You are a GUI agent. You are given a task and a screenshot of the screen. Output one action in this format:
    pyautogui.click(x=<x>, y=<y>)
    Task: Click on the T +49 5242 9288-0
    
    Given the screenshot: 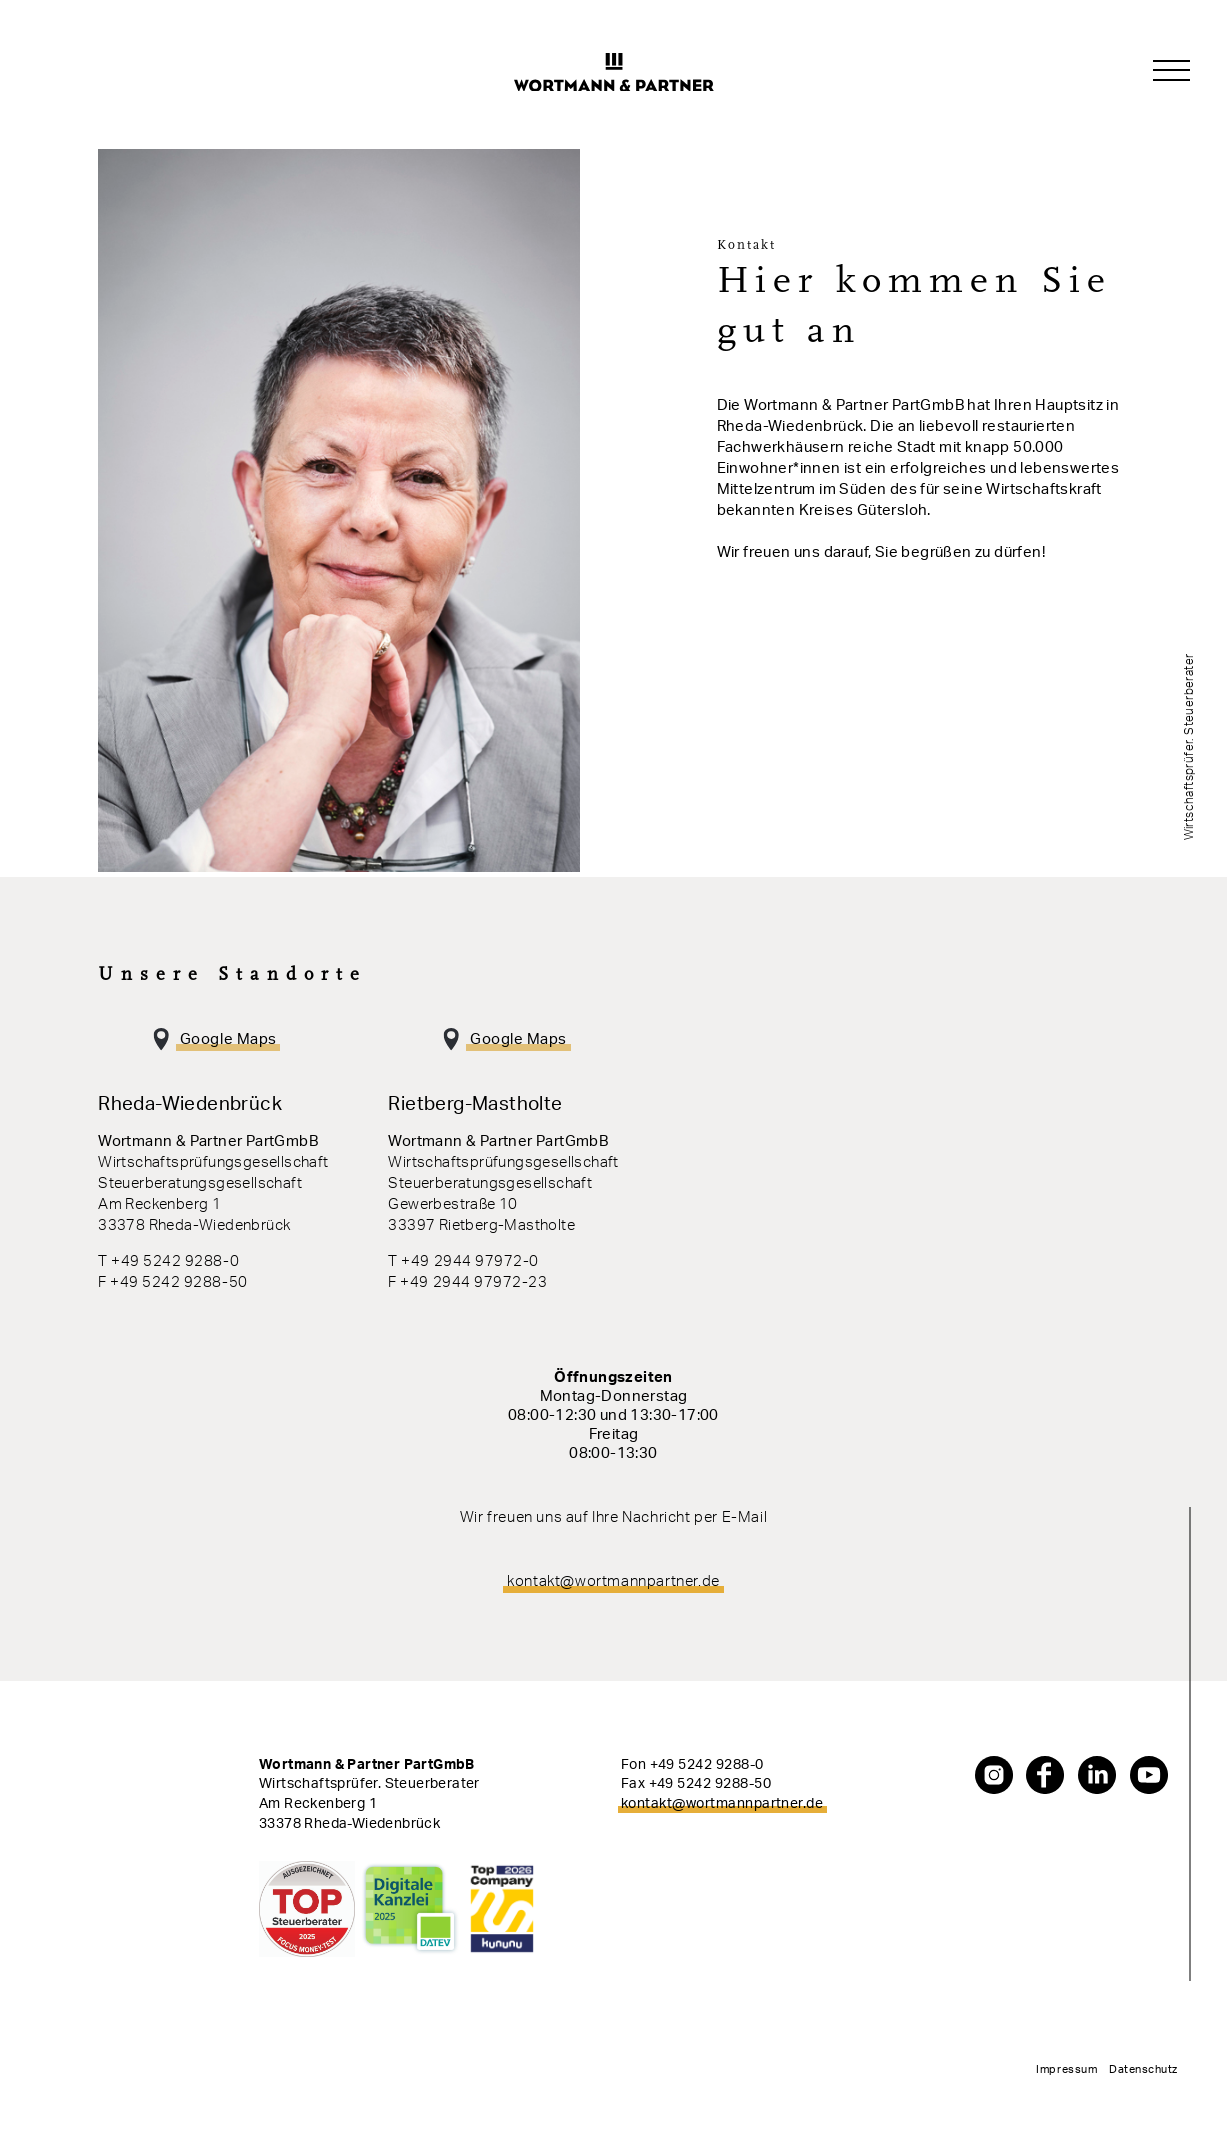 What is the action you would take?
    pyautogui.click(x=168, y=1261)
    